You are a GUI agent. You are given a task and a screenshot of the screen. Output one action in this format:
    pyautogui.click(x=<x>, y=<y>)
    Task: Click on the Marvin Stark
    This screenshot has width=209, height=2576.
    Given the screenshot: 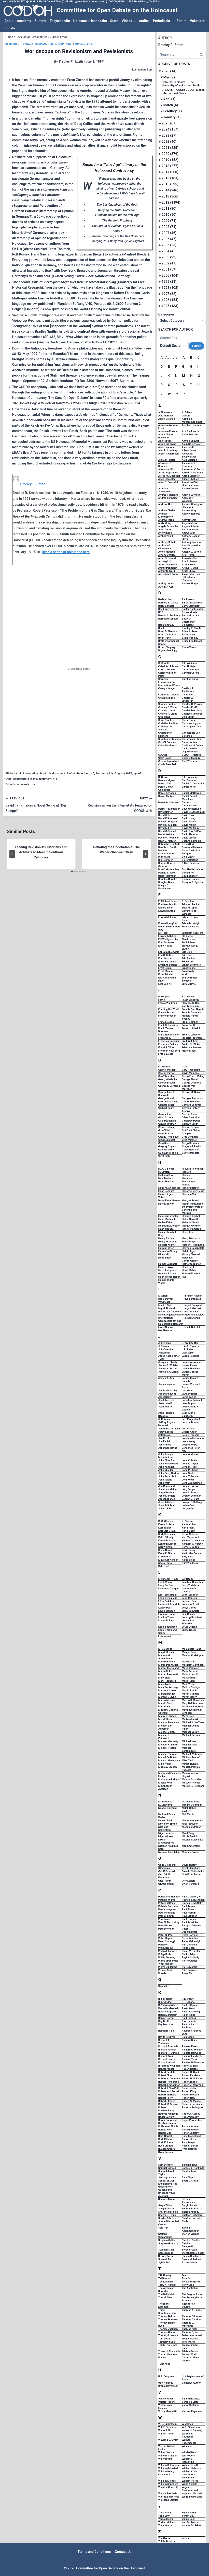 What is the action you would take?
    pyautogui.click(x=165, y=1703)
    